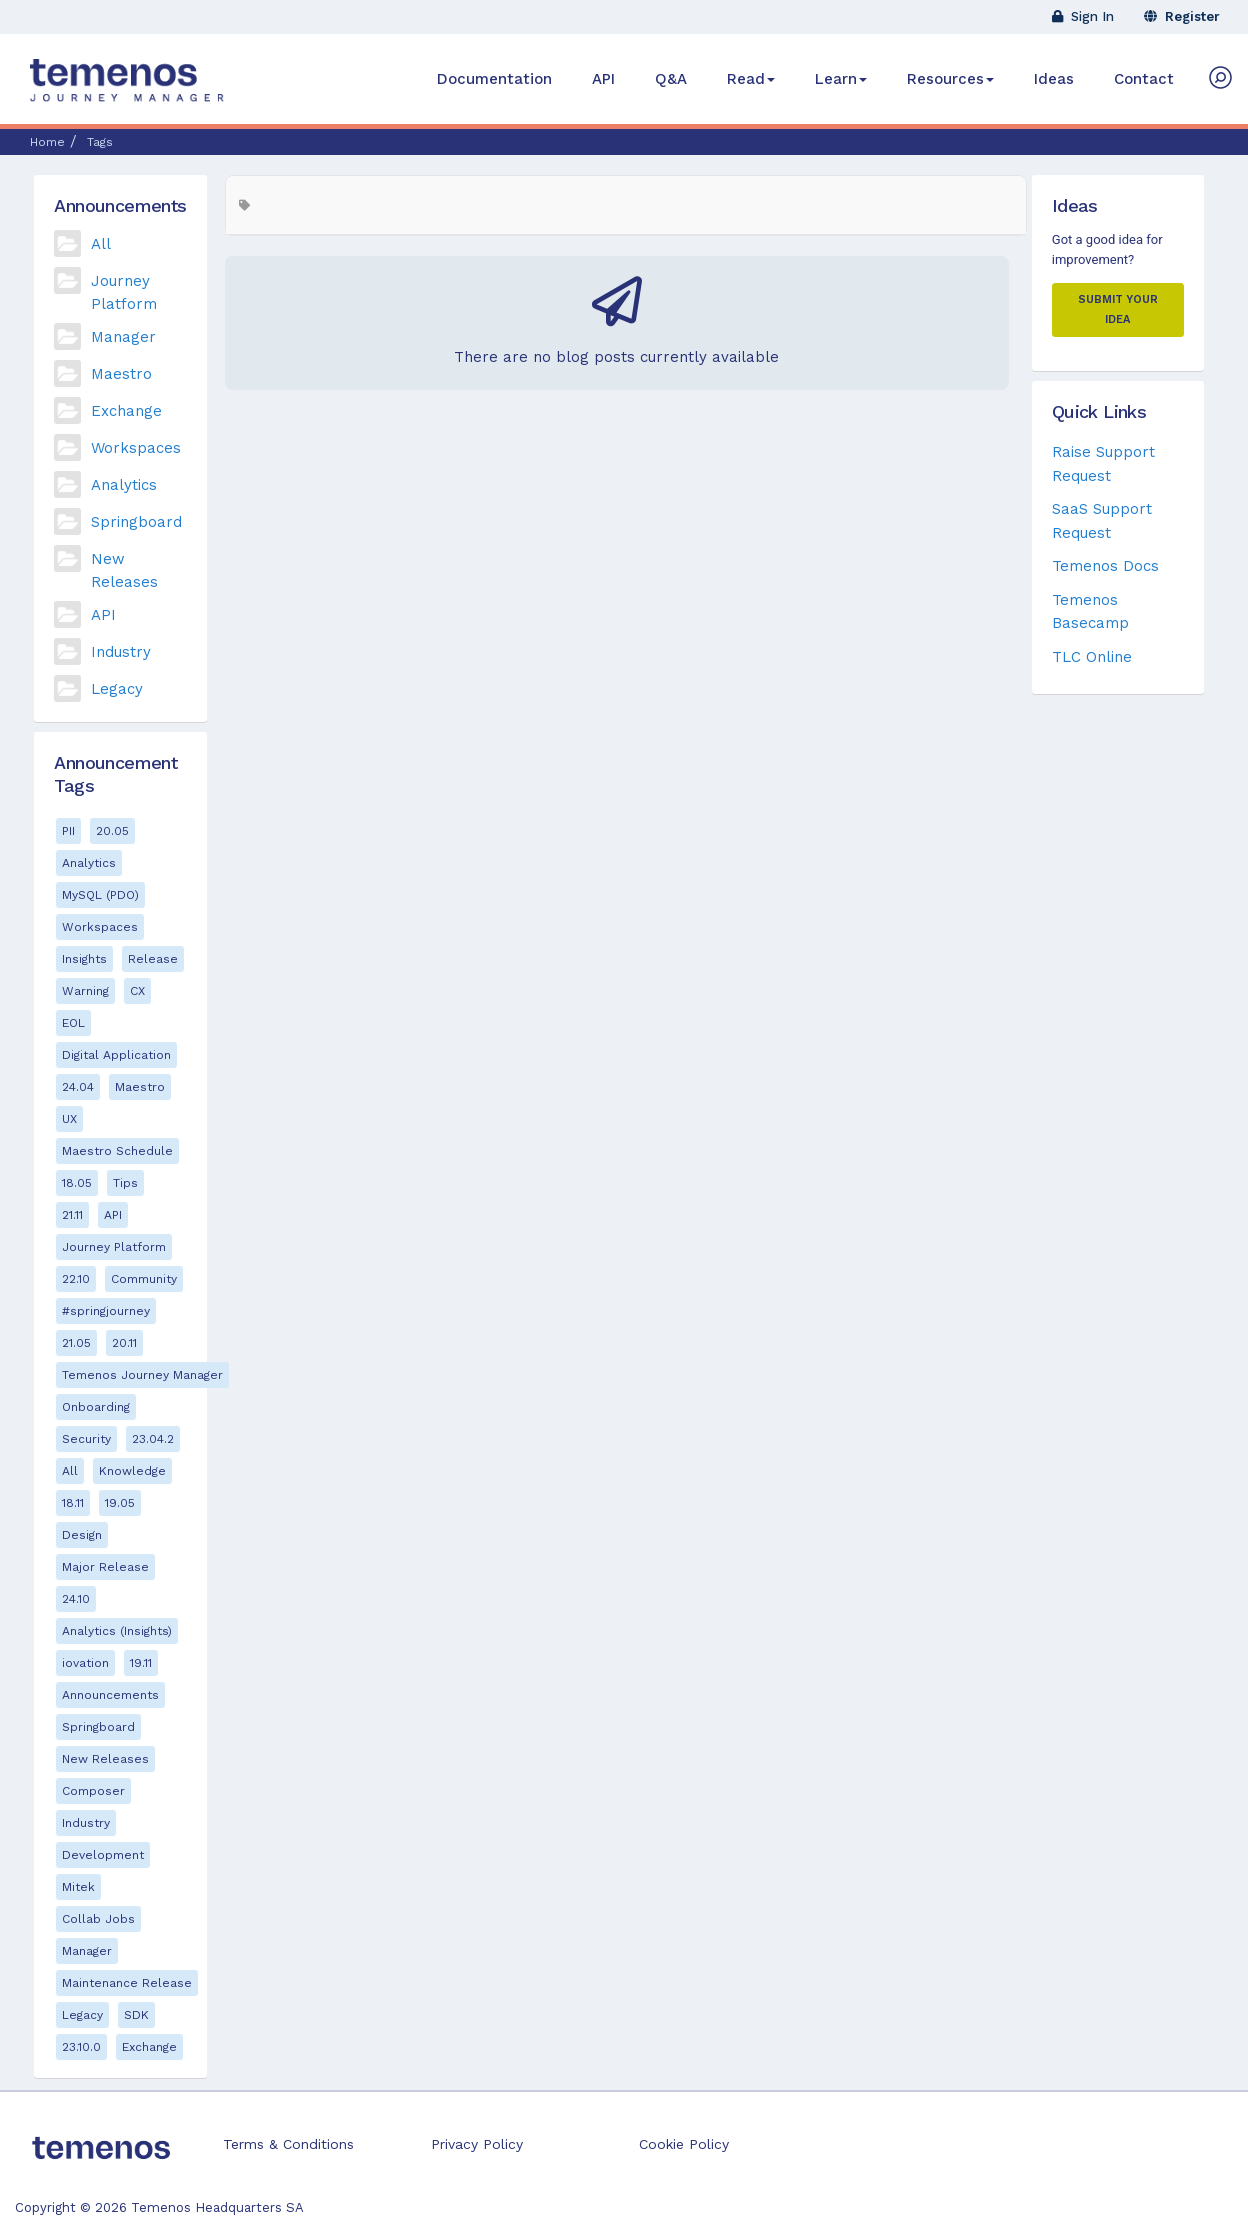 The height and width of the screenshot is (2234, 1248). Describe the element at coordinates (68, 831) in the screenshot. I see `PII` at that location.